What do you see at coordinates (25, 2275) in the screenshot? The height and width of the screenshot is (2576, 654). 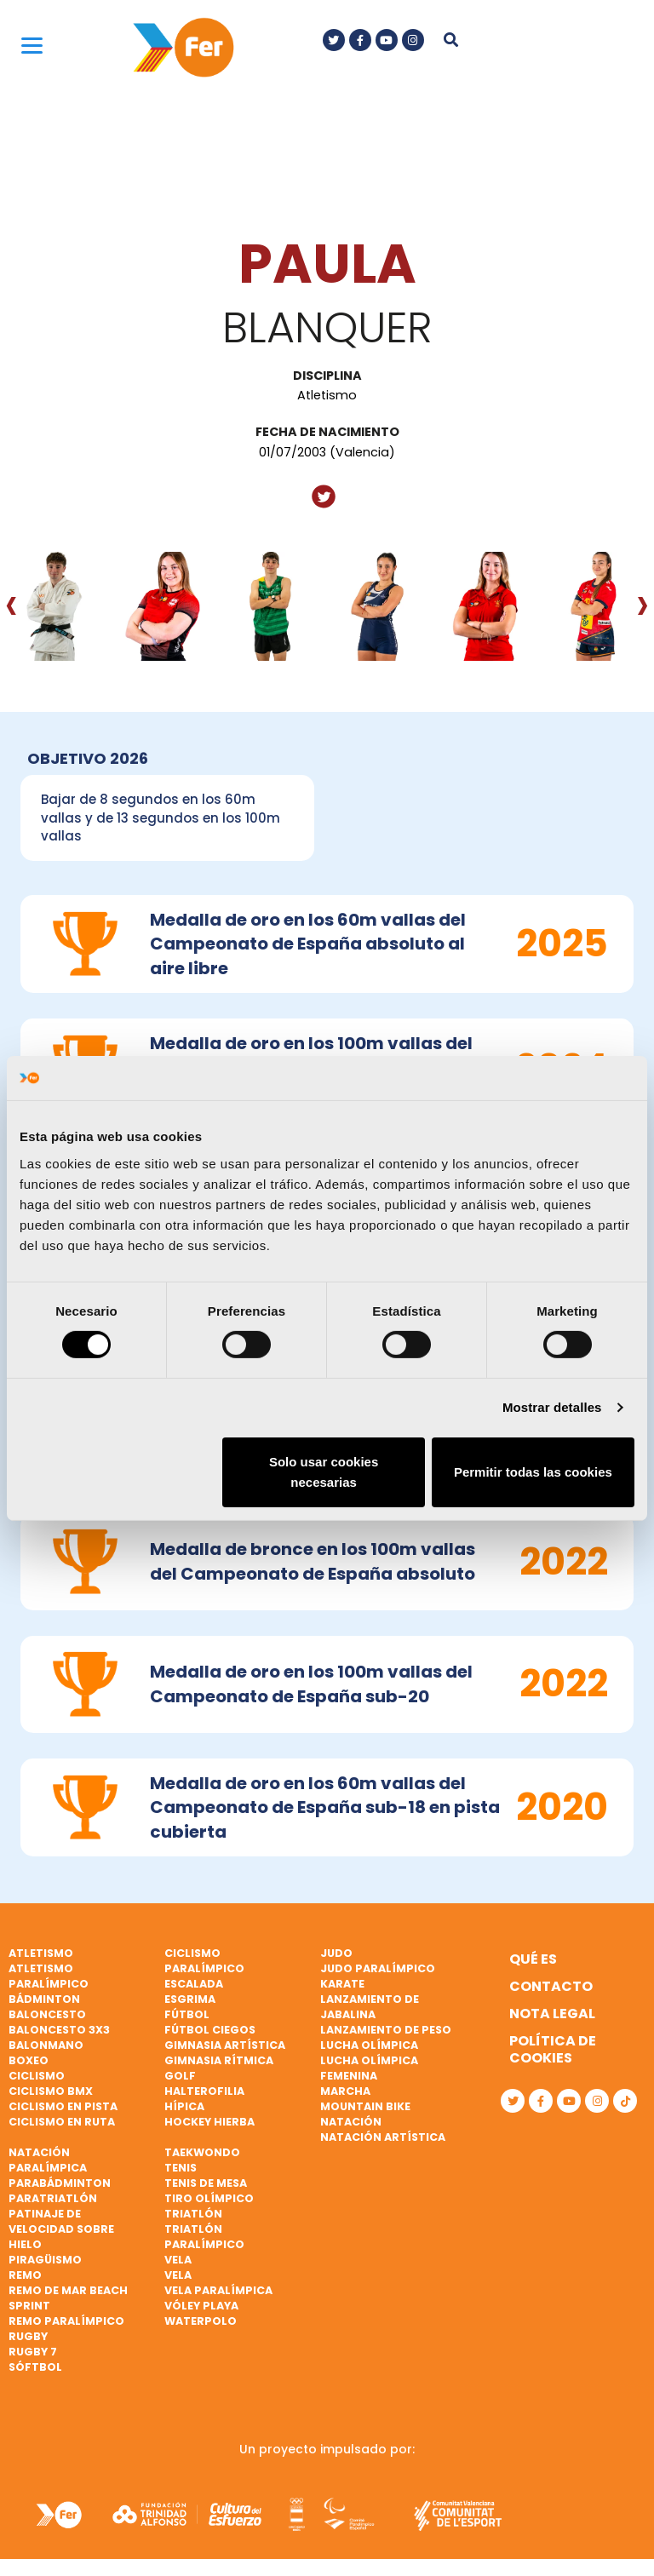 I see `Remo` at bounding box center [25, 2275].